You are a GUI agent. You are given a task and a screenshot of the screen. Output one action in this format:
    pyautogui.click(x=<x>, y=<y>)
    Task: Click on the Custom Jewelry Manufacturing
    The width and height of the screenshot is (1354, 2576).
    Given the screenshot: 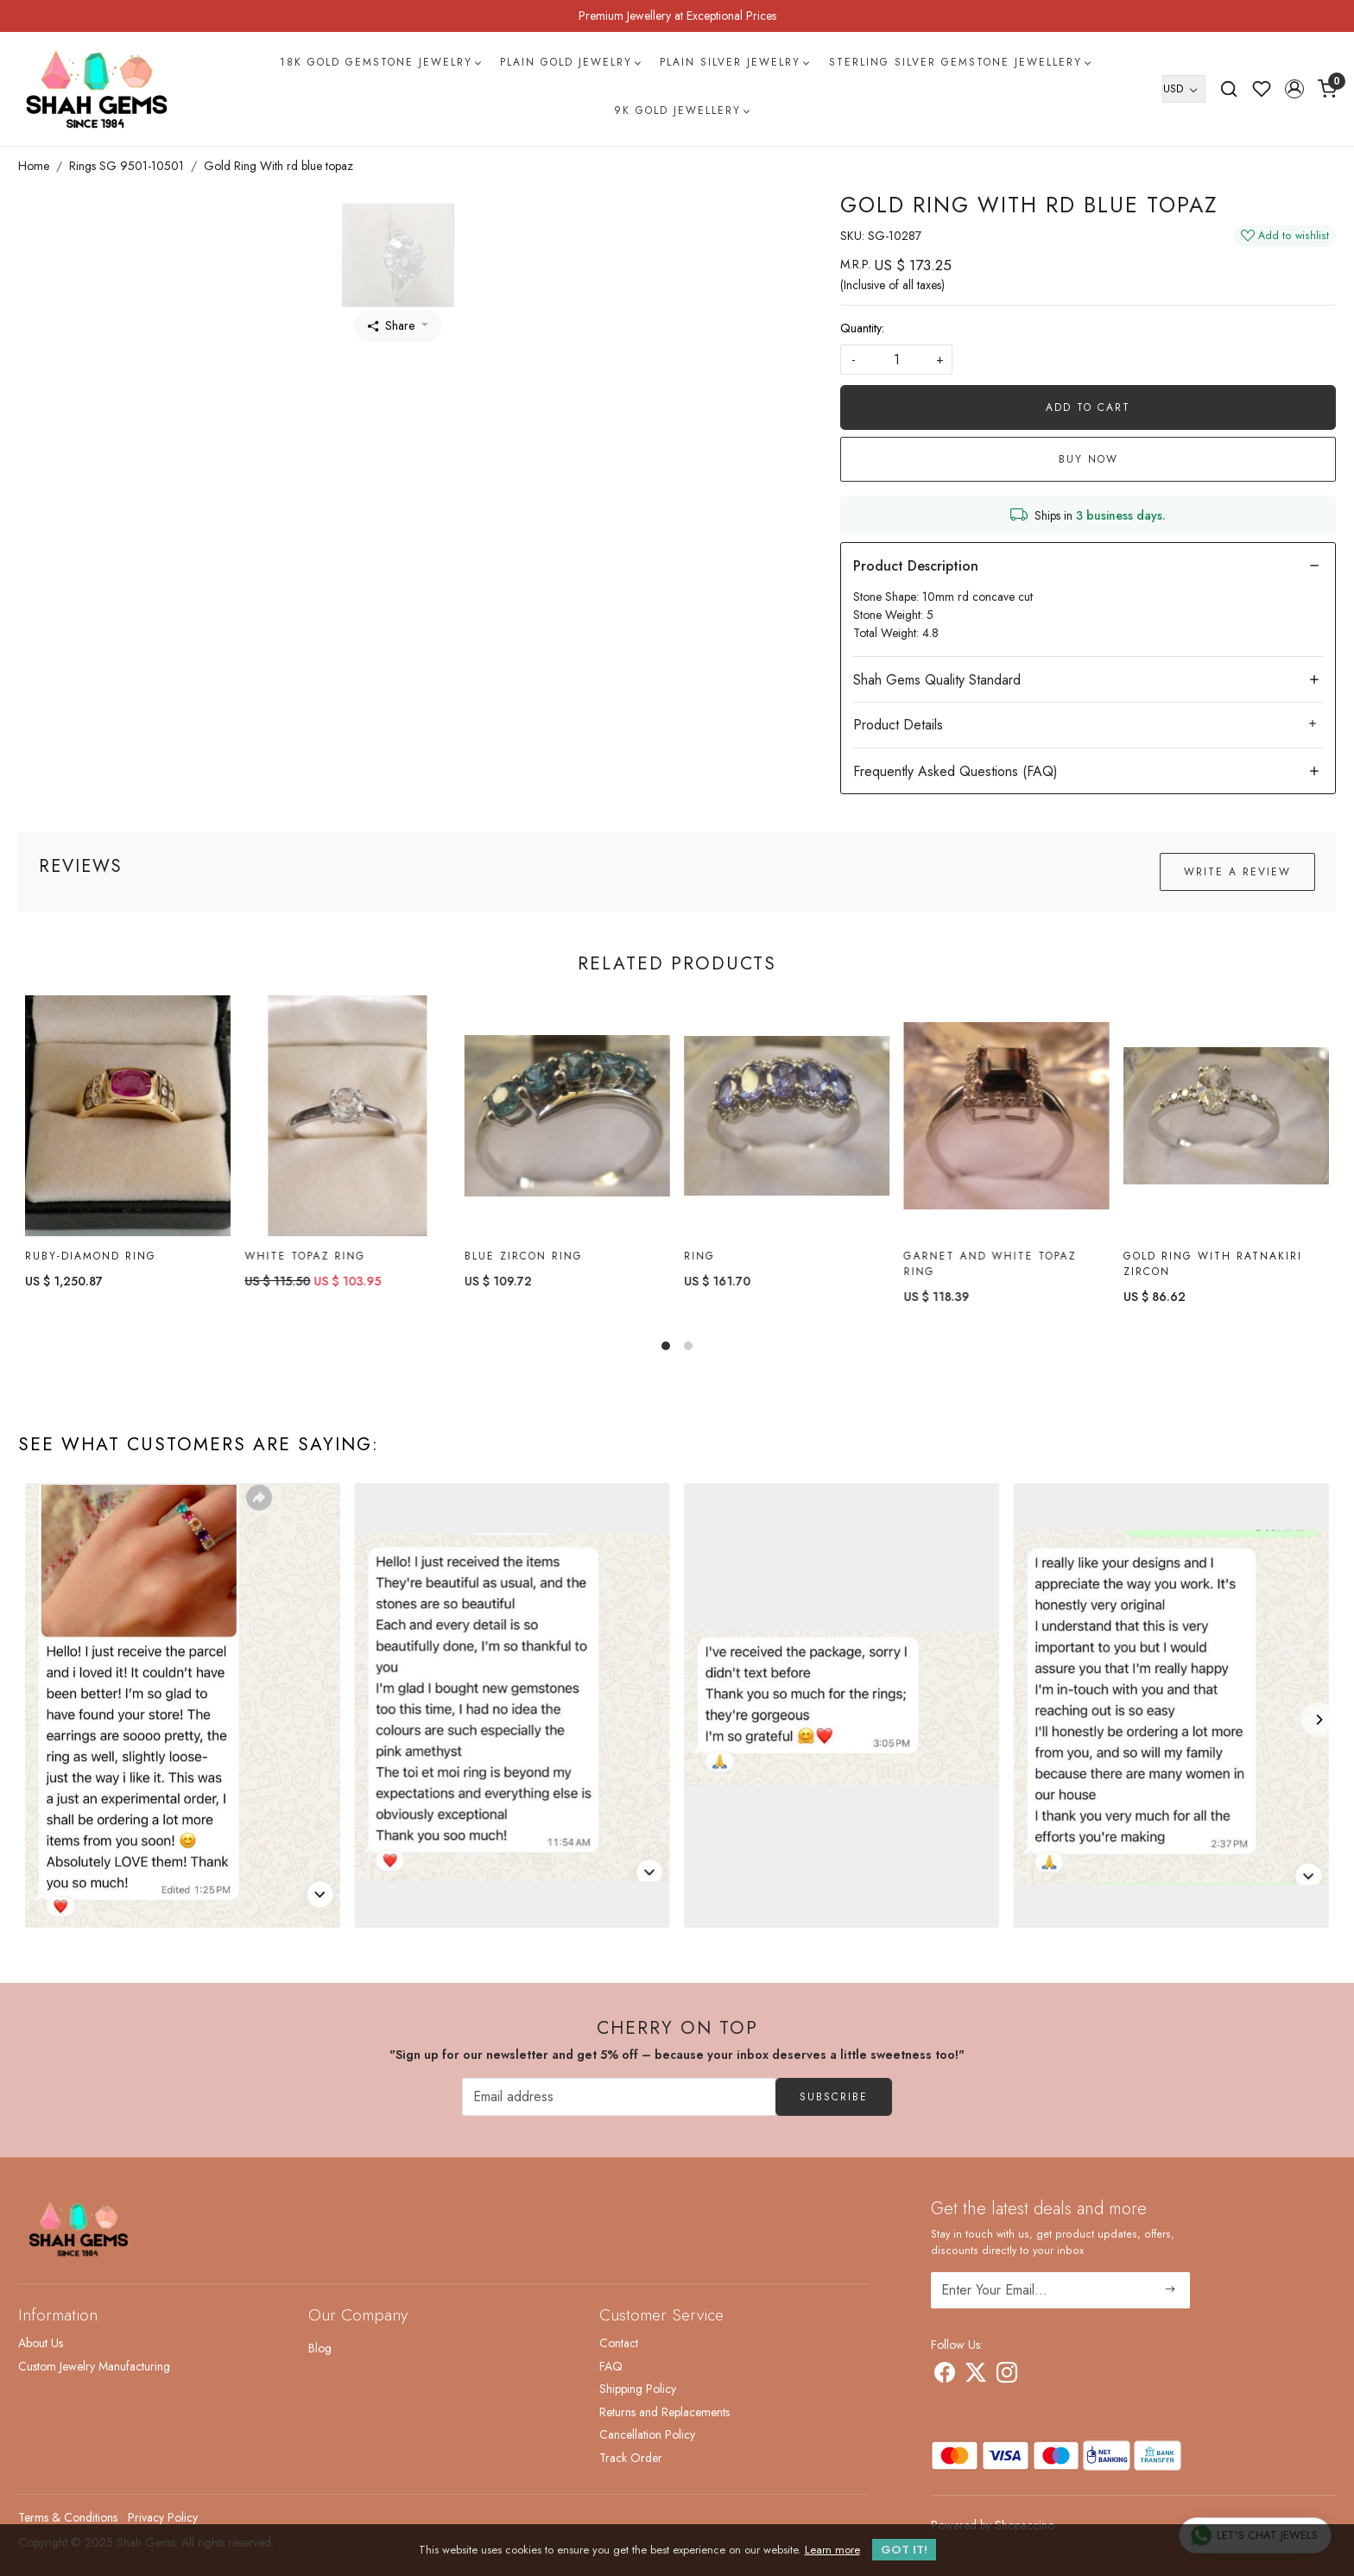 What is the action you would take?
    pyautogui.click(x=94, y=2366)
    